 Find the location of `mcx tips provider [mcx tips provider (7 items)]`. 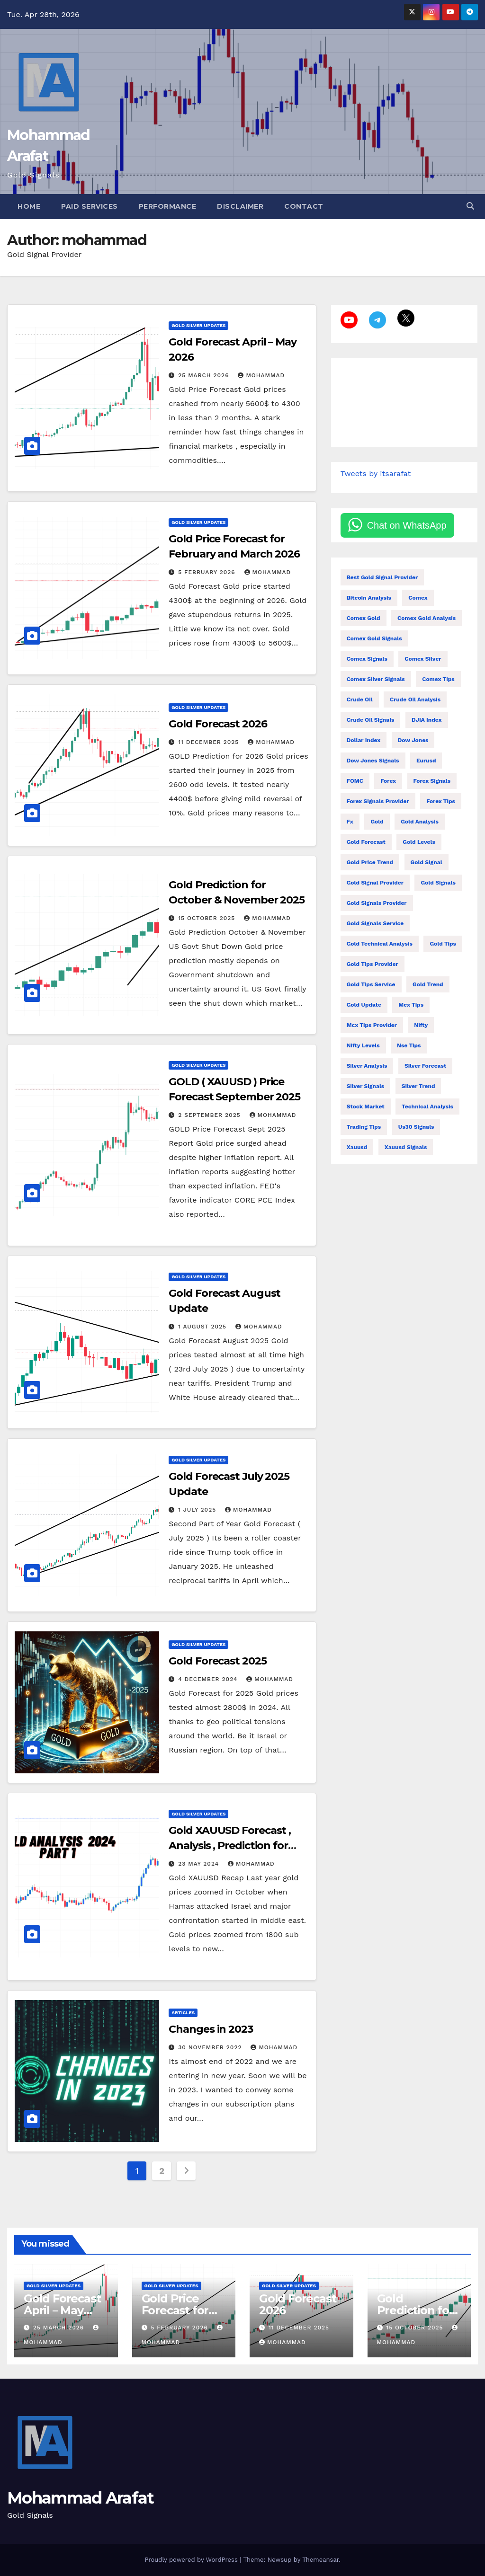

mcx tips provider [mcx tips provider (7 items)] is located at coordinates (372, 1025).